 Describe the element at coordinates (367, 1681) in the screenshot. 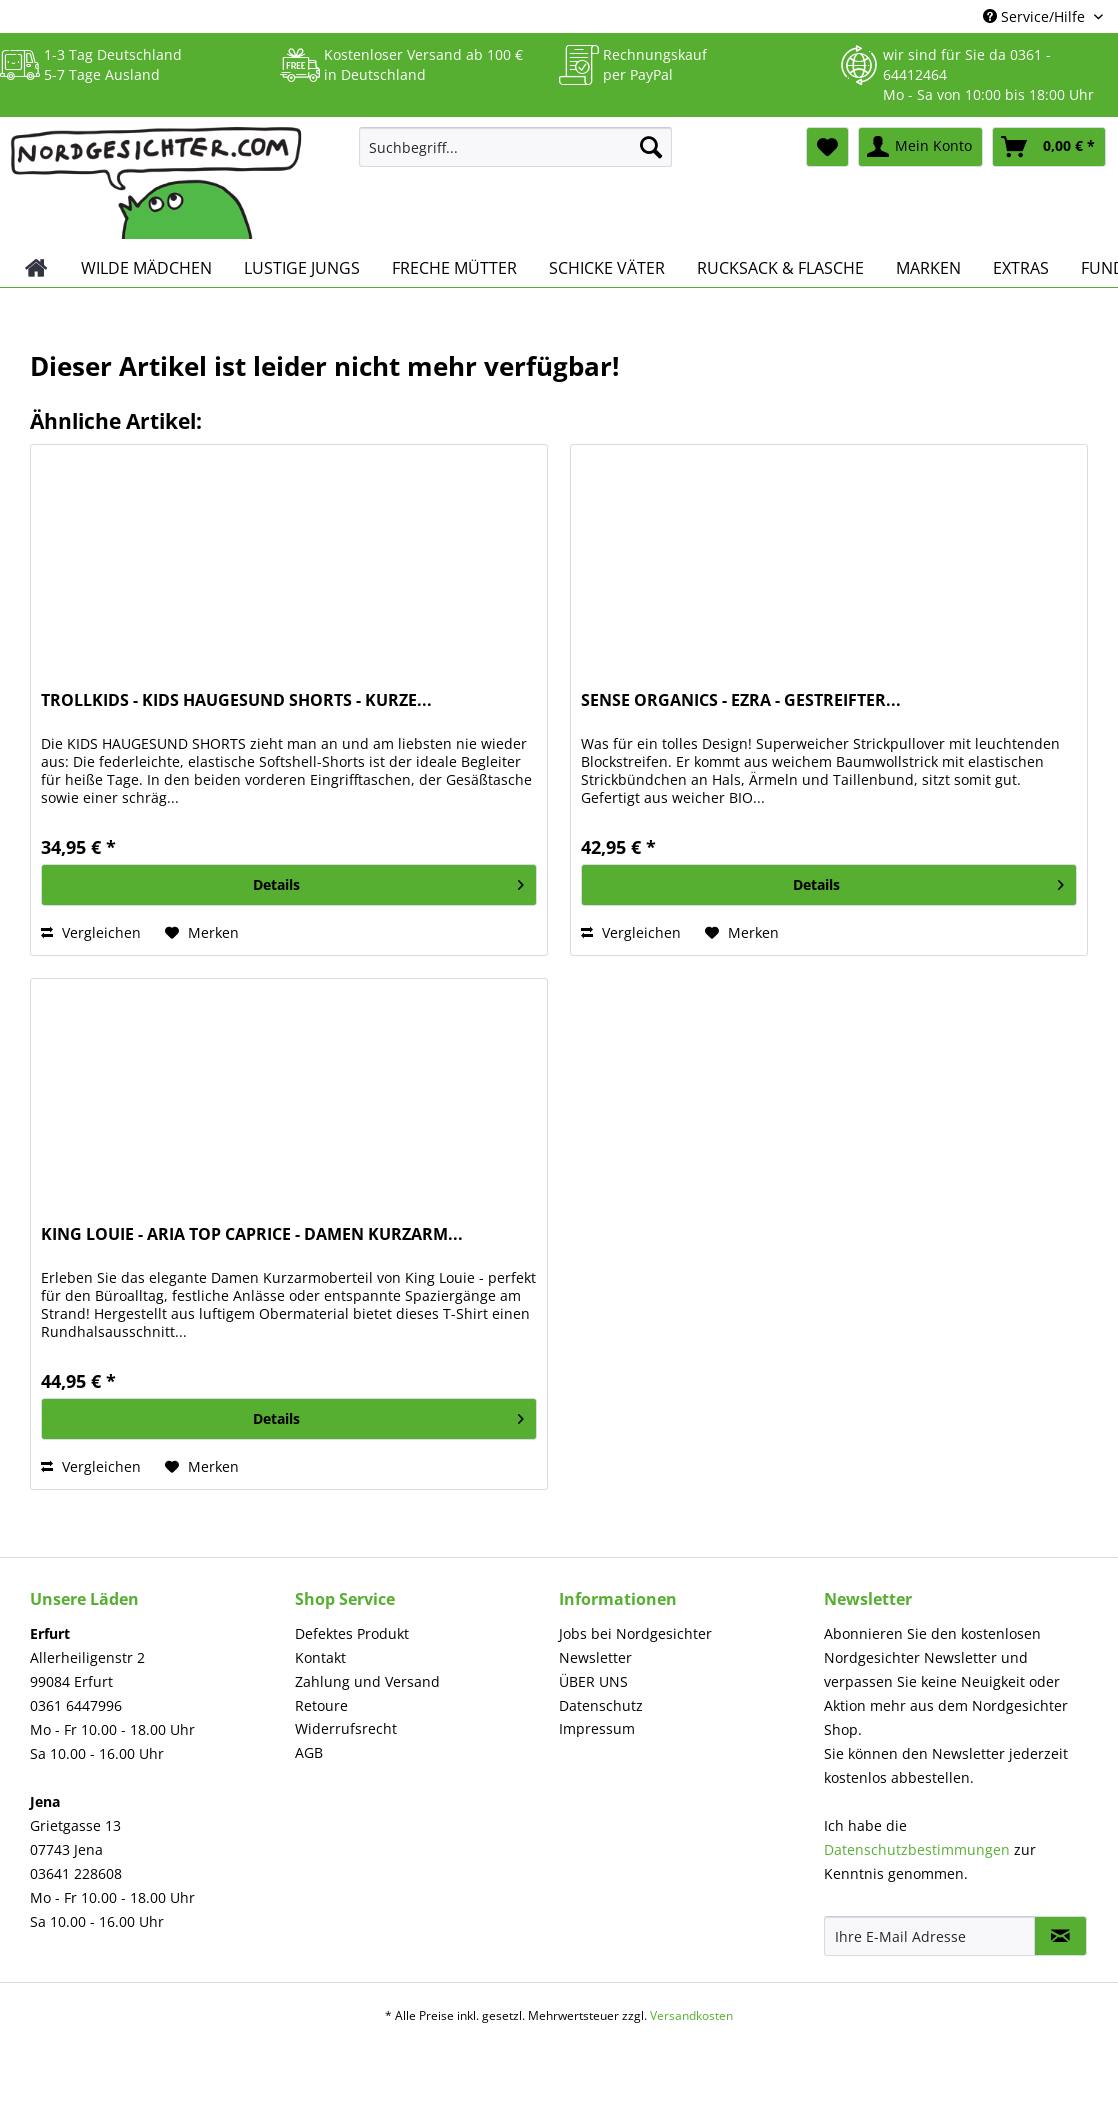

I see `Zahlung und Versand` at that location.